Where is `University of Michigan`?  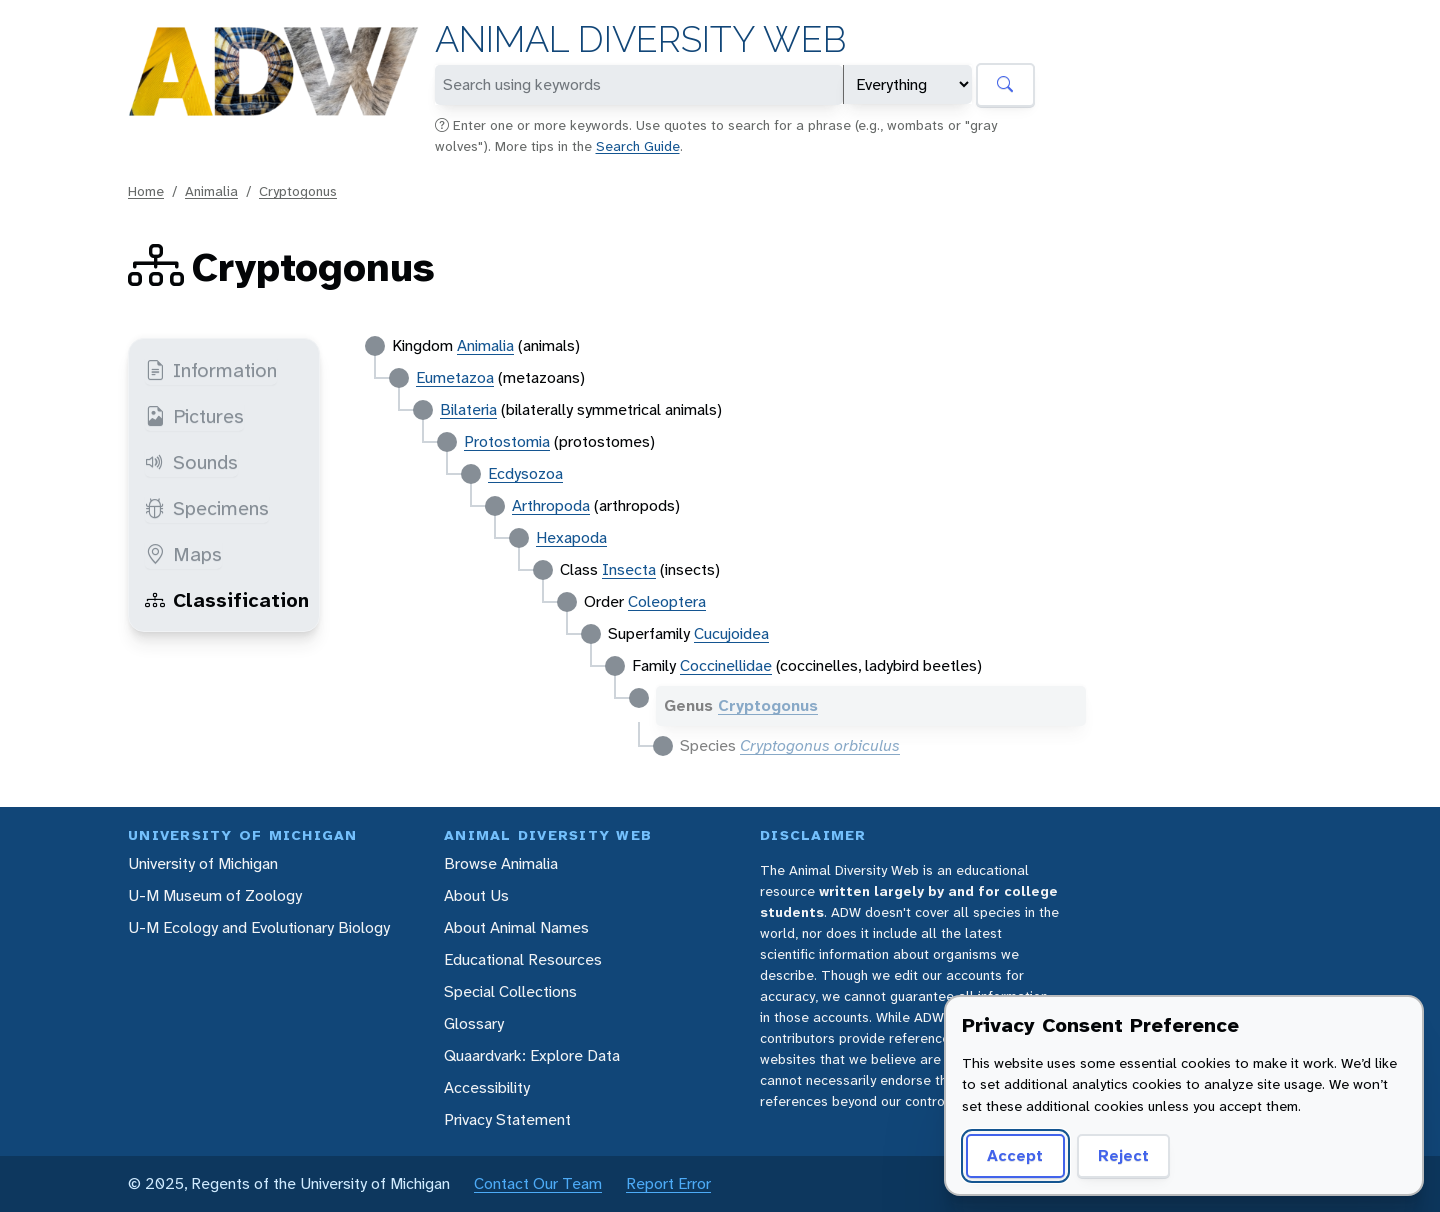 University of Michigan is located at coordinates (203, 863).